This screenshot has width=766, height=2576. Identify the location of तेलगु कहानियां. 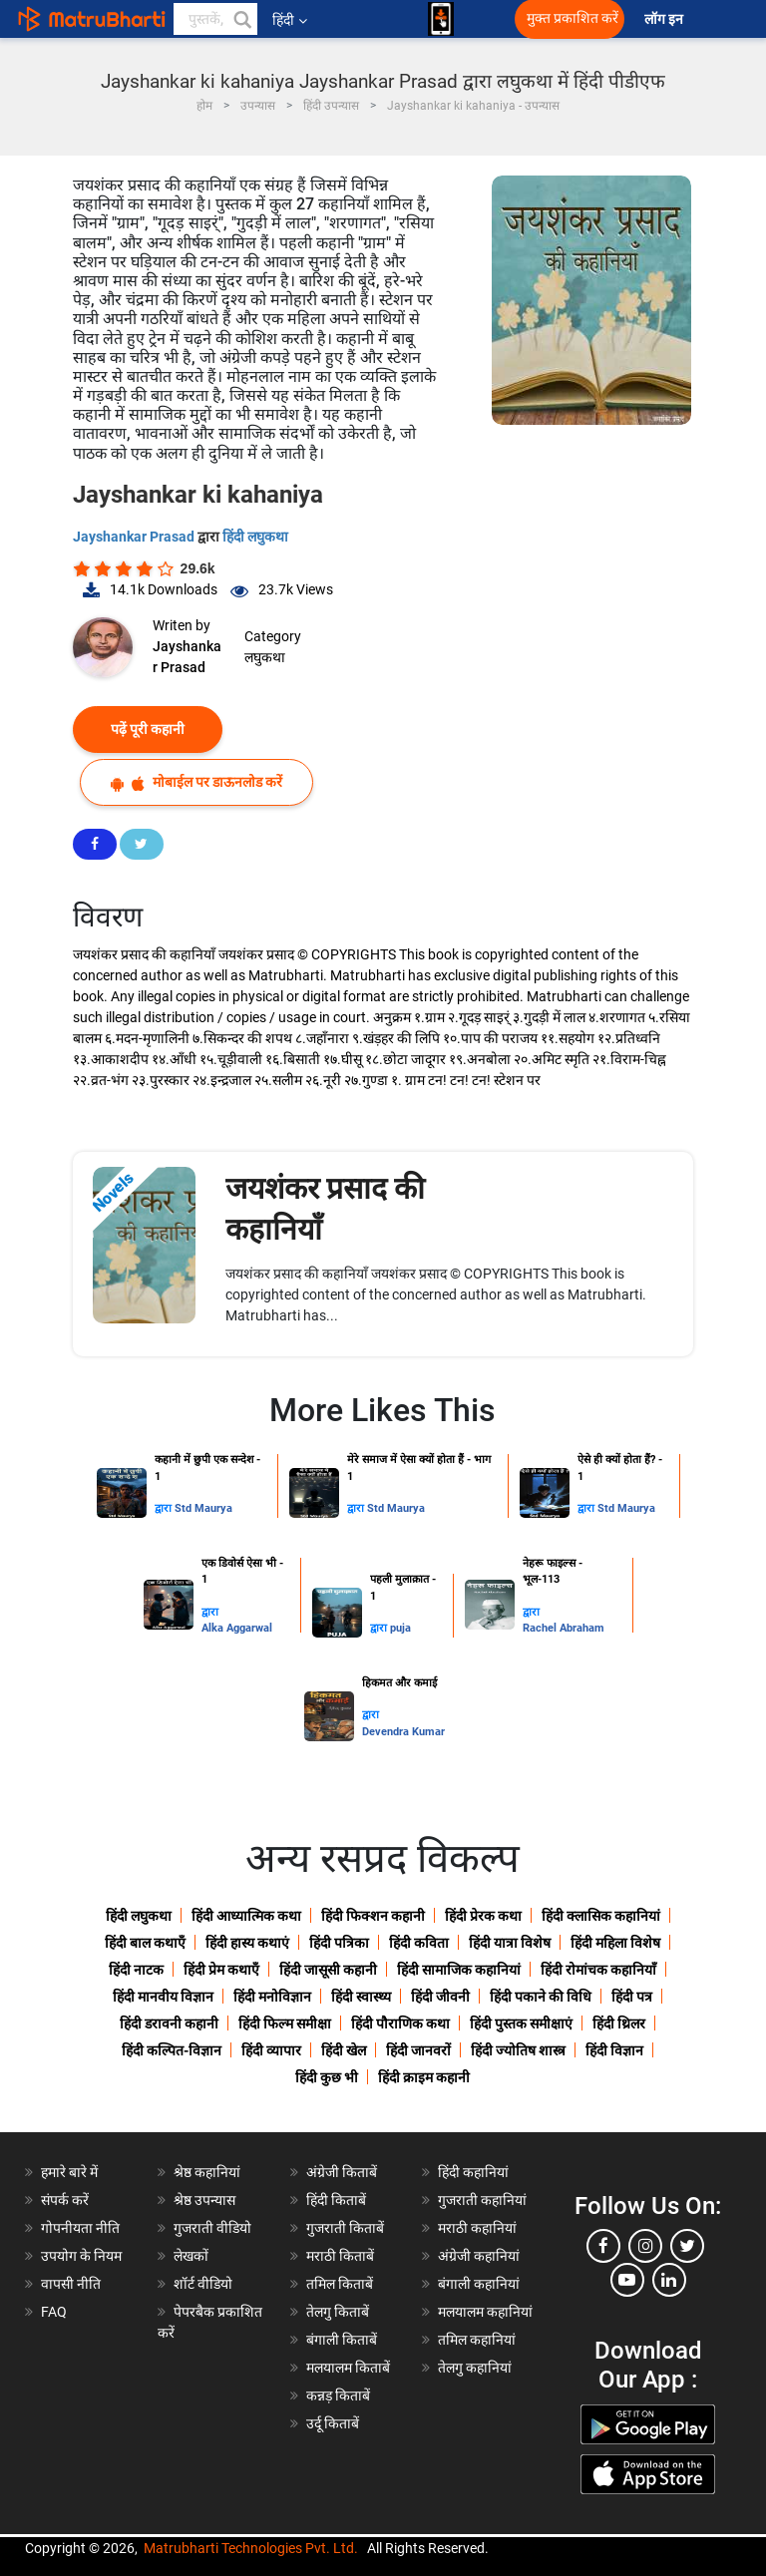
(475, 2368).